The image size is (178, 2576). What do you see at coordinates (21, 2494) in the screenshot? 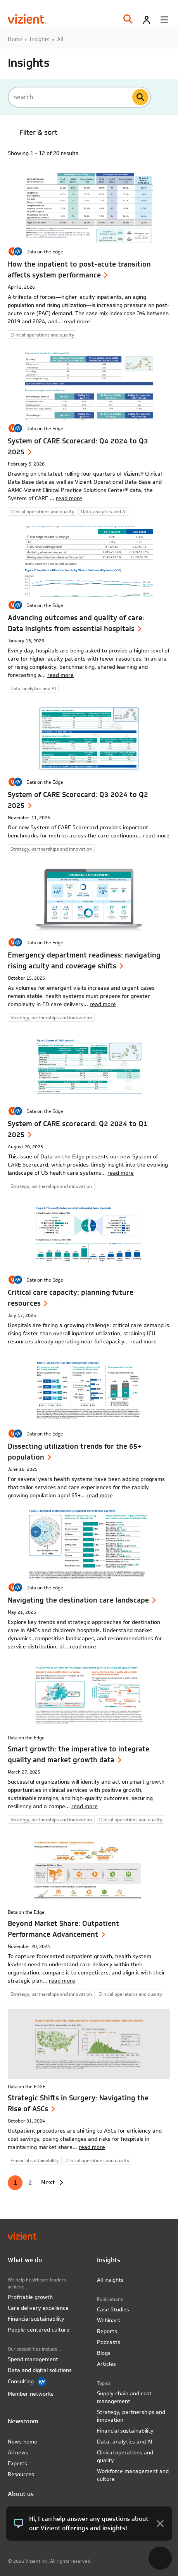
I see `About us` at bounding box center [21, 2494].